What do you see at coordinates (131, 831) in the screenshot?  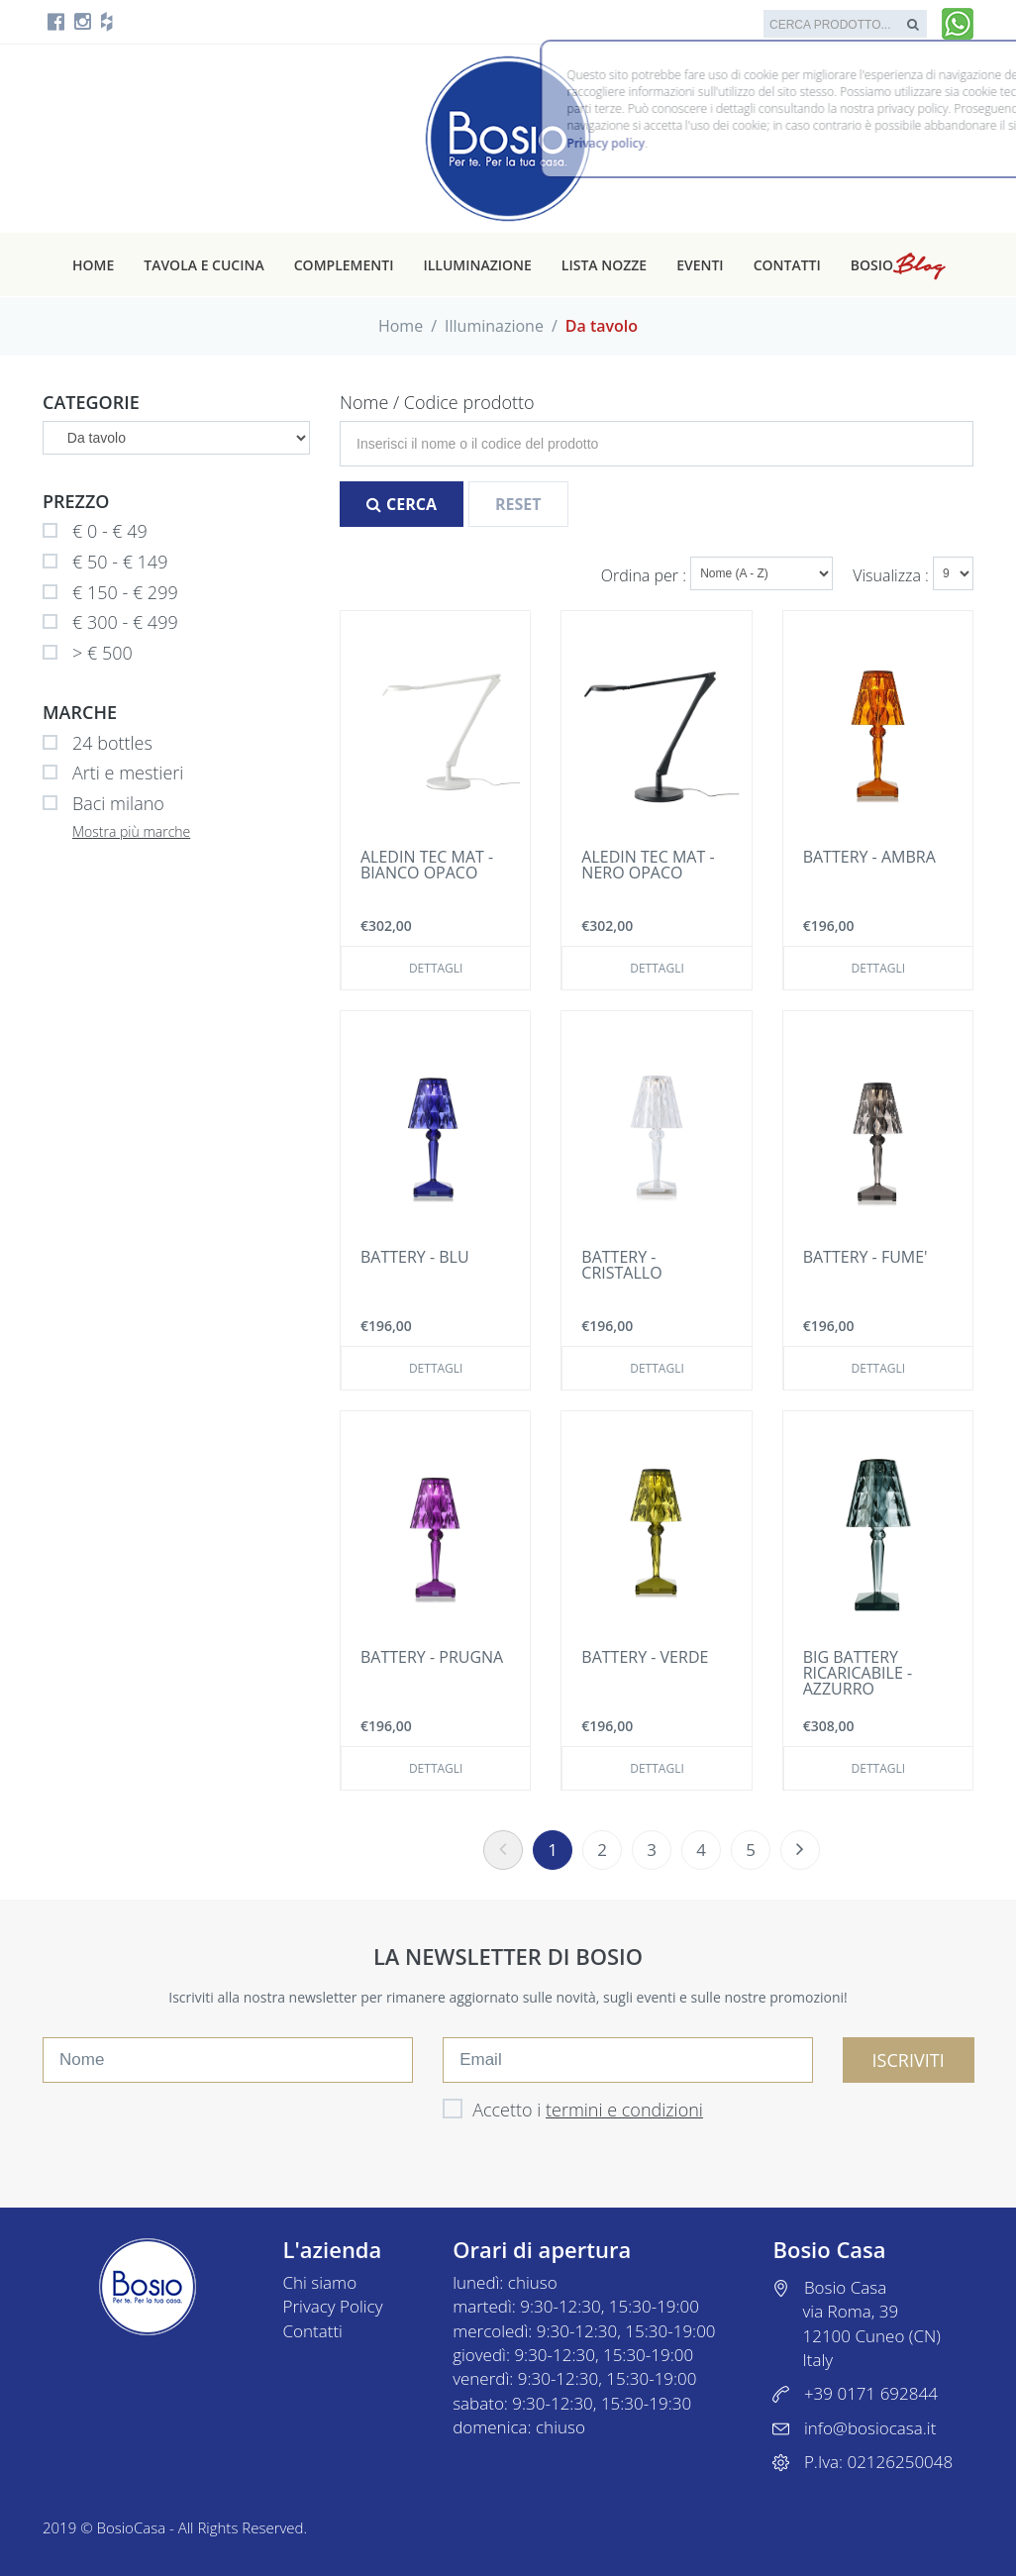 I see `Mostra più marche` at bounding box center [131, 831].